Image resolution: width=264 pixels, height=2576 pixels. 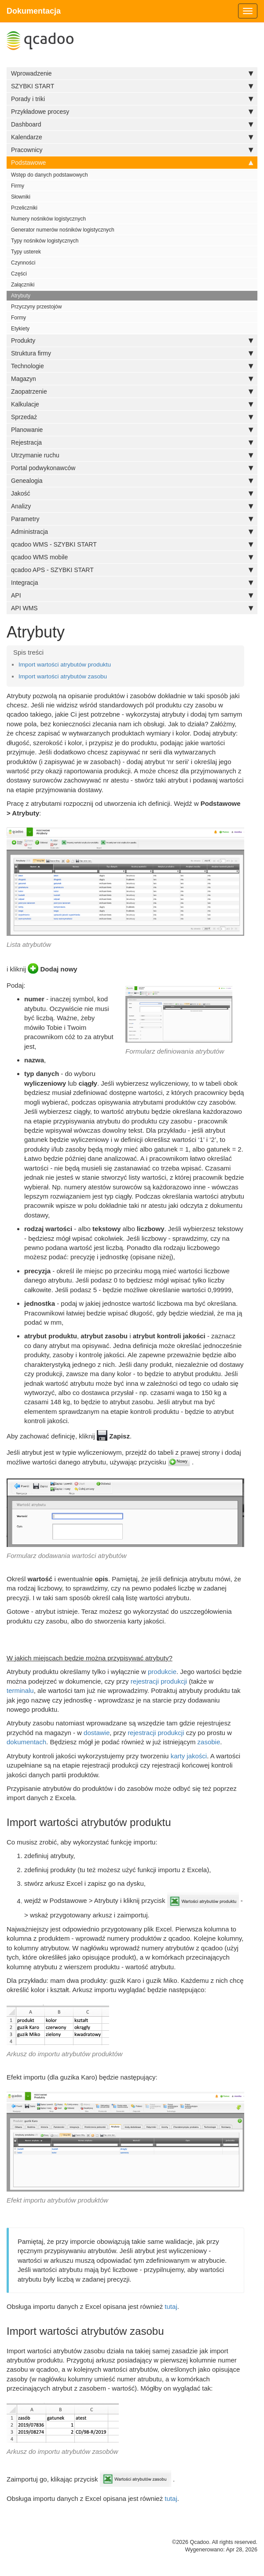 I want to click on Planowanie, so click(x=132, y=429).